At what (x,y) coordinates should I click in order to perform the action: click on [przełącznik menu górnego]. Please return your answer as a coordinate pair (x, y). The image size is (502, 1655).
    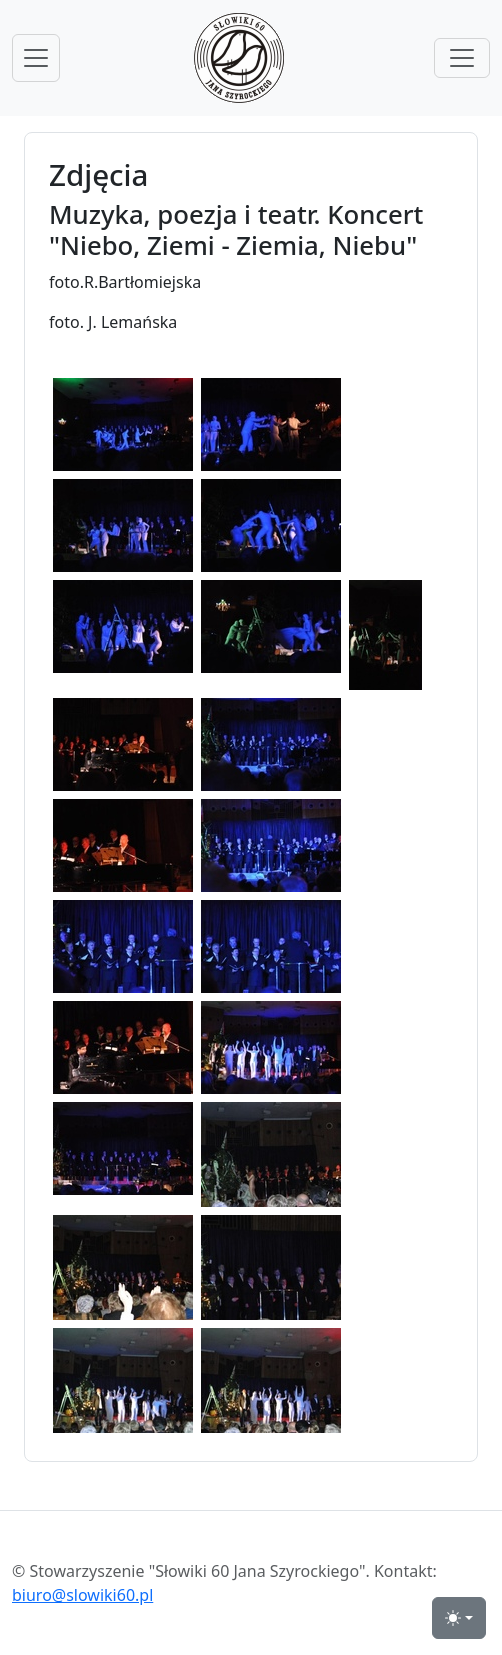
    Looking at the image, I should click on (462, 58).